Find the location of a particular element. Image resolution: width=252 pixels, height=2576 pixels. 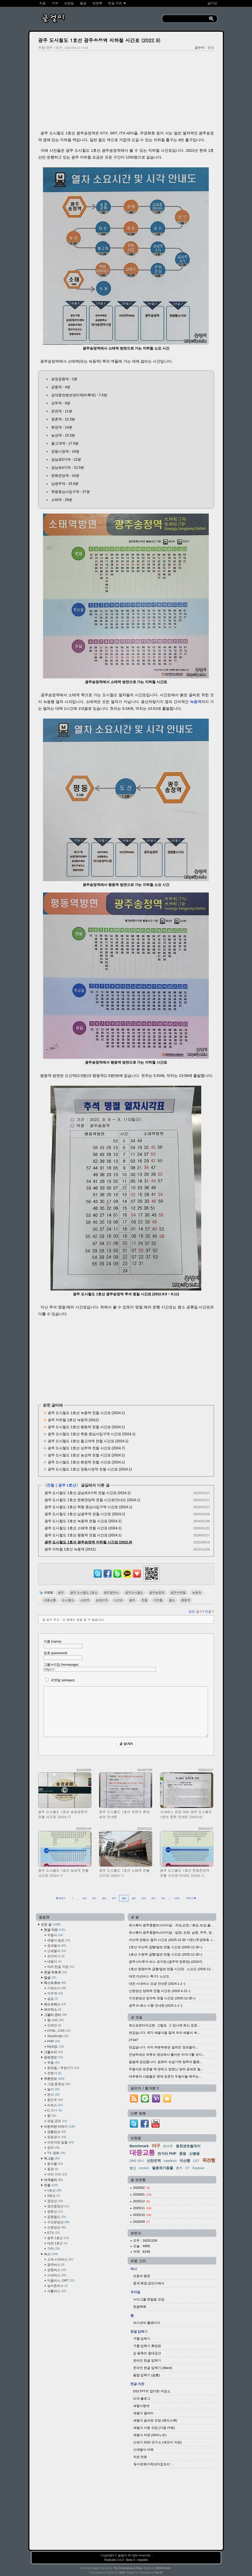

onclick is located at coordinates (144, 2168).